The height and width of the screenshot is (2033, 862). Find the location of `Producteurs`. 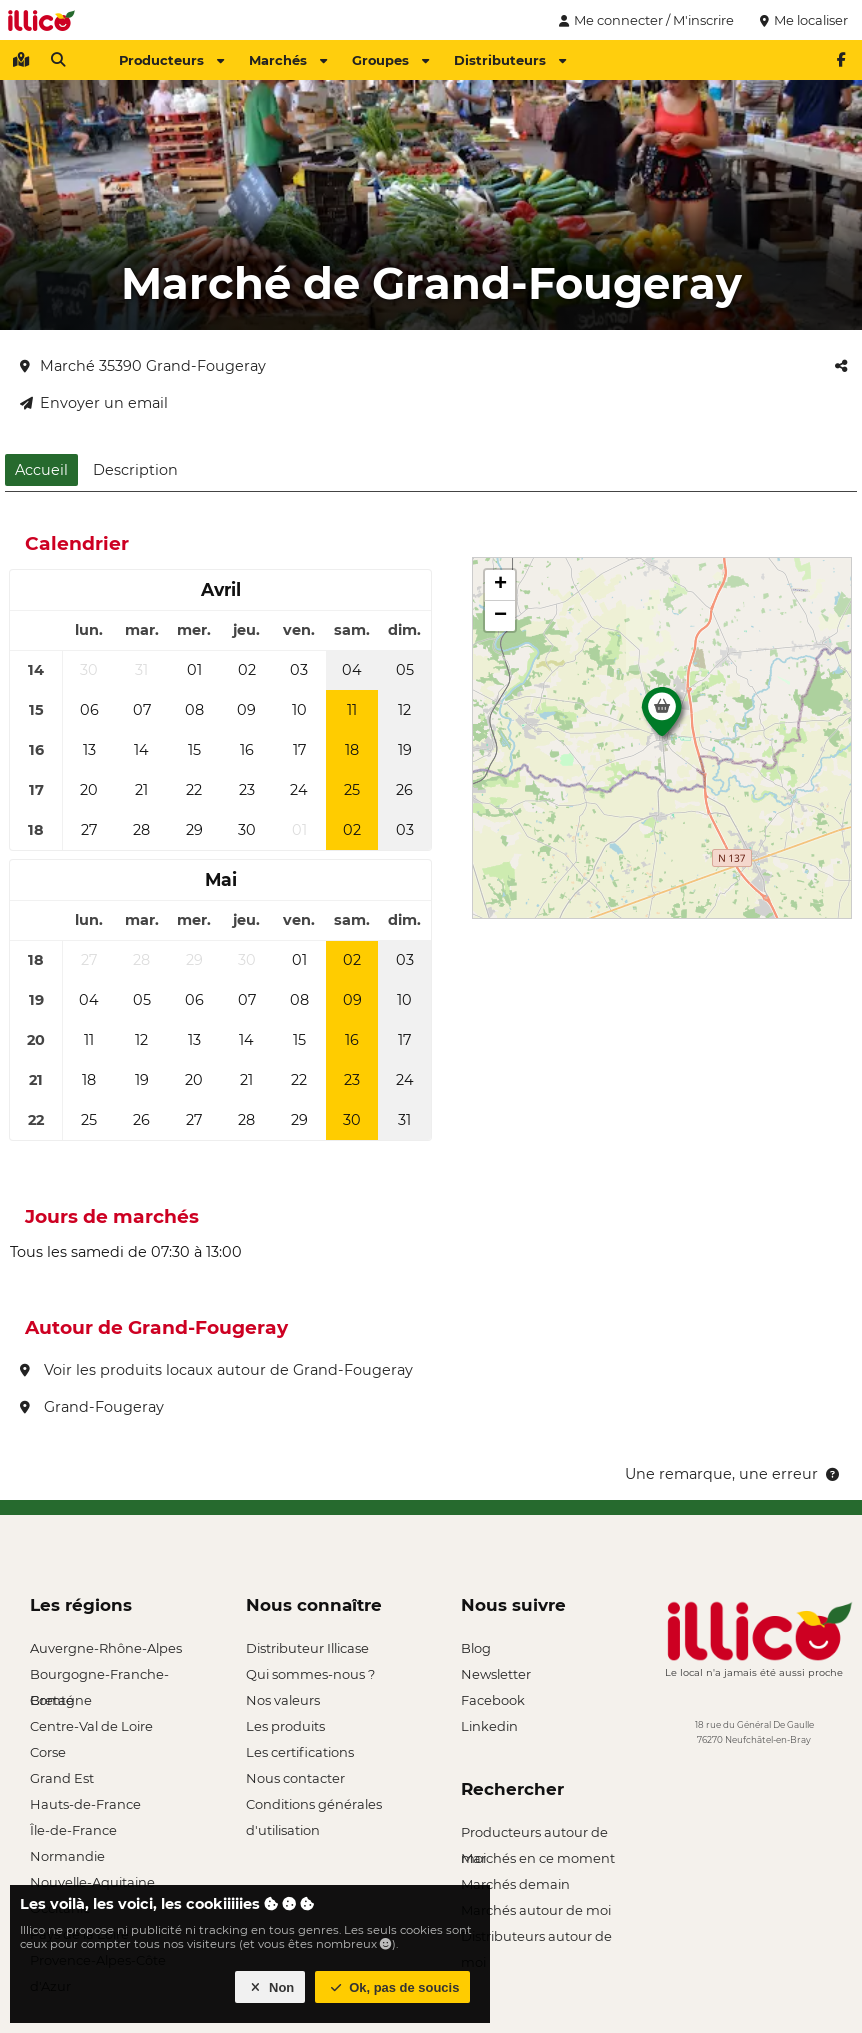

Producteurs is located at coordinates (171, 60).